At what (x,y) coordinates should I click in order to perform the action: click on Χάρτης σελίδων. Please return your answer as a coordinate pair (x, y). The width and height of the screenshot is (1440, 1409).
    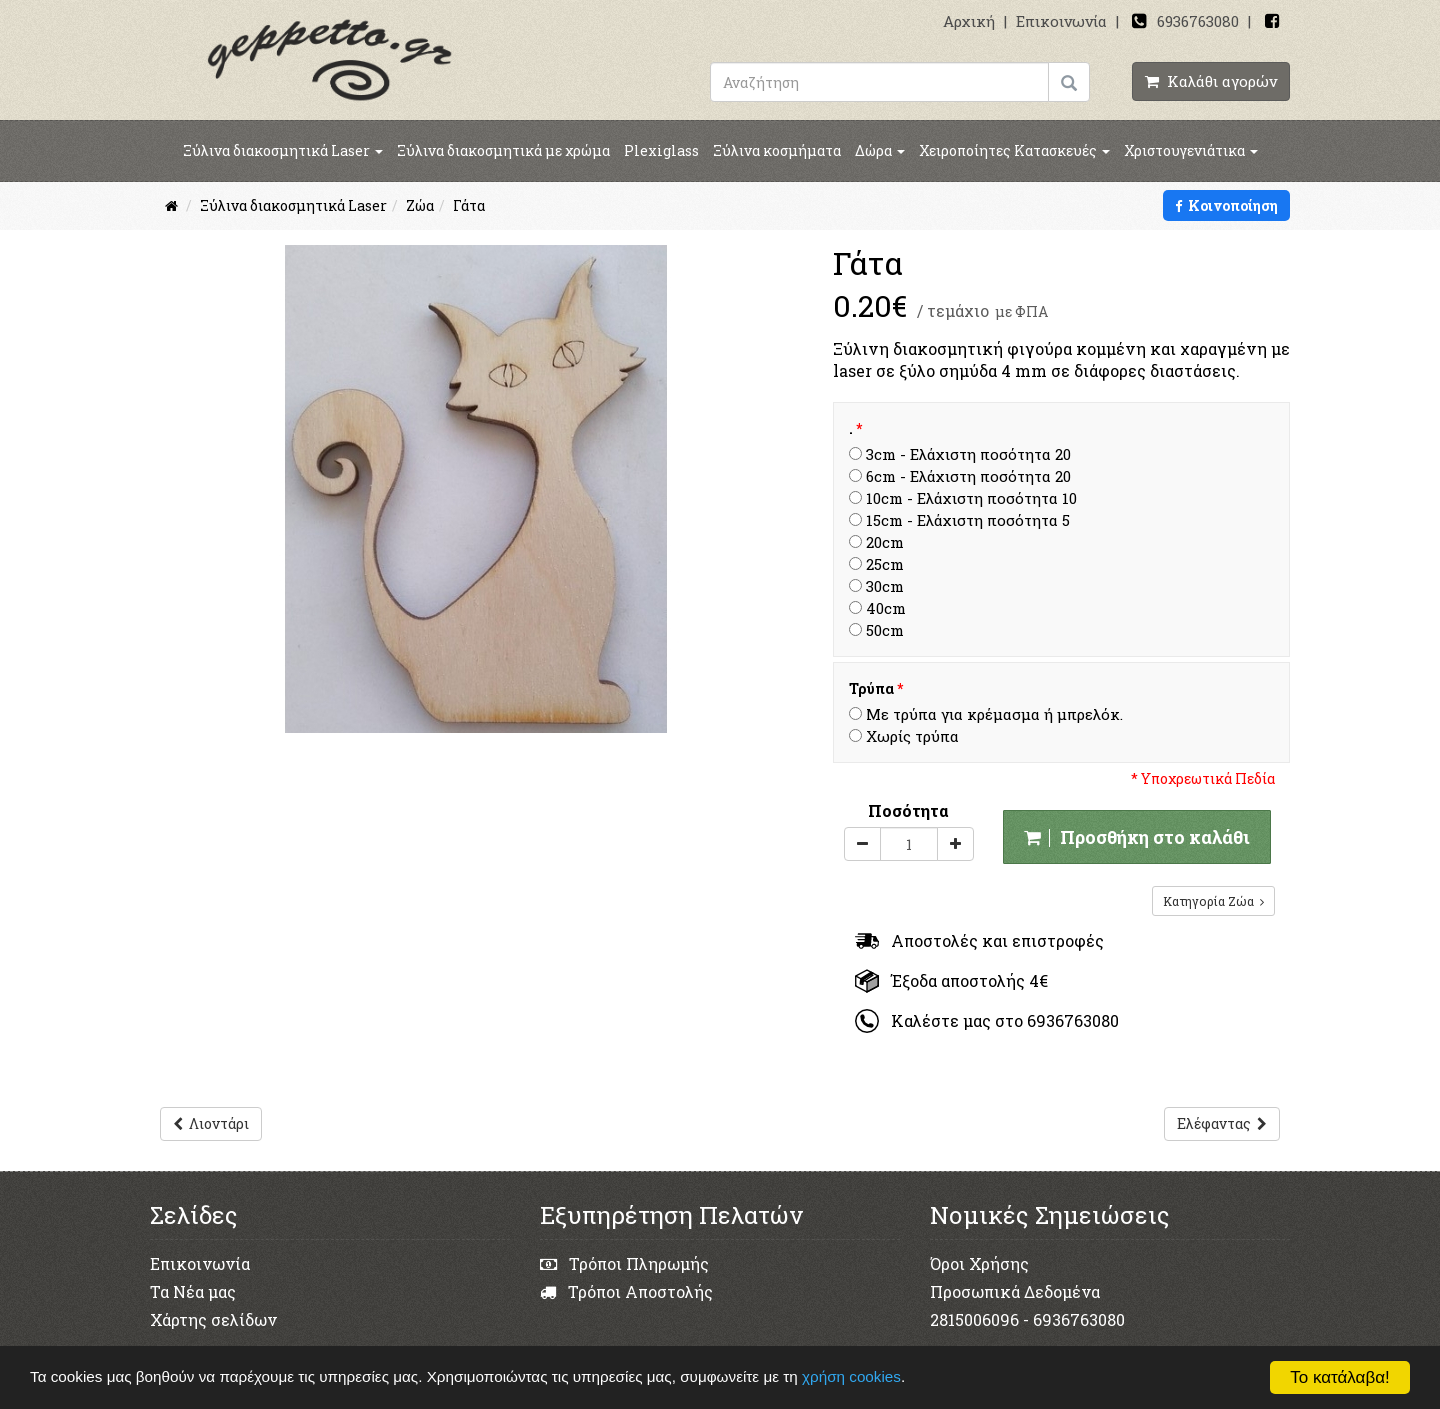
    Looking at the image, I should click on (213, 1319).